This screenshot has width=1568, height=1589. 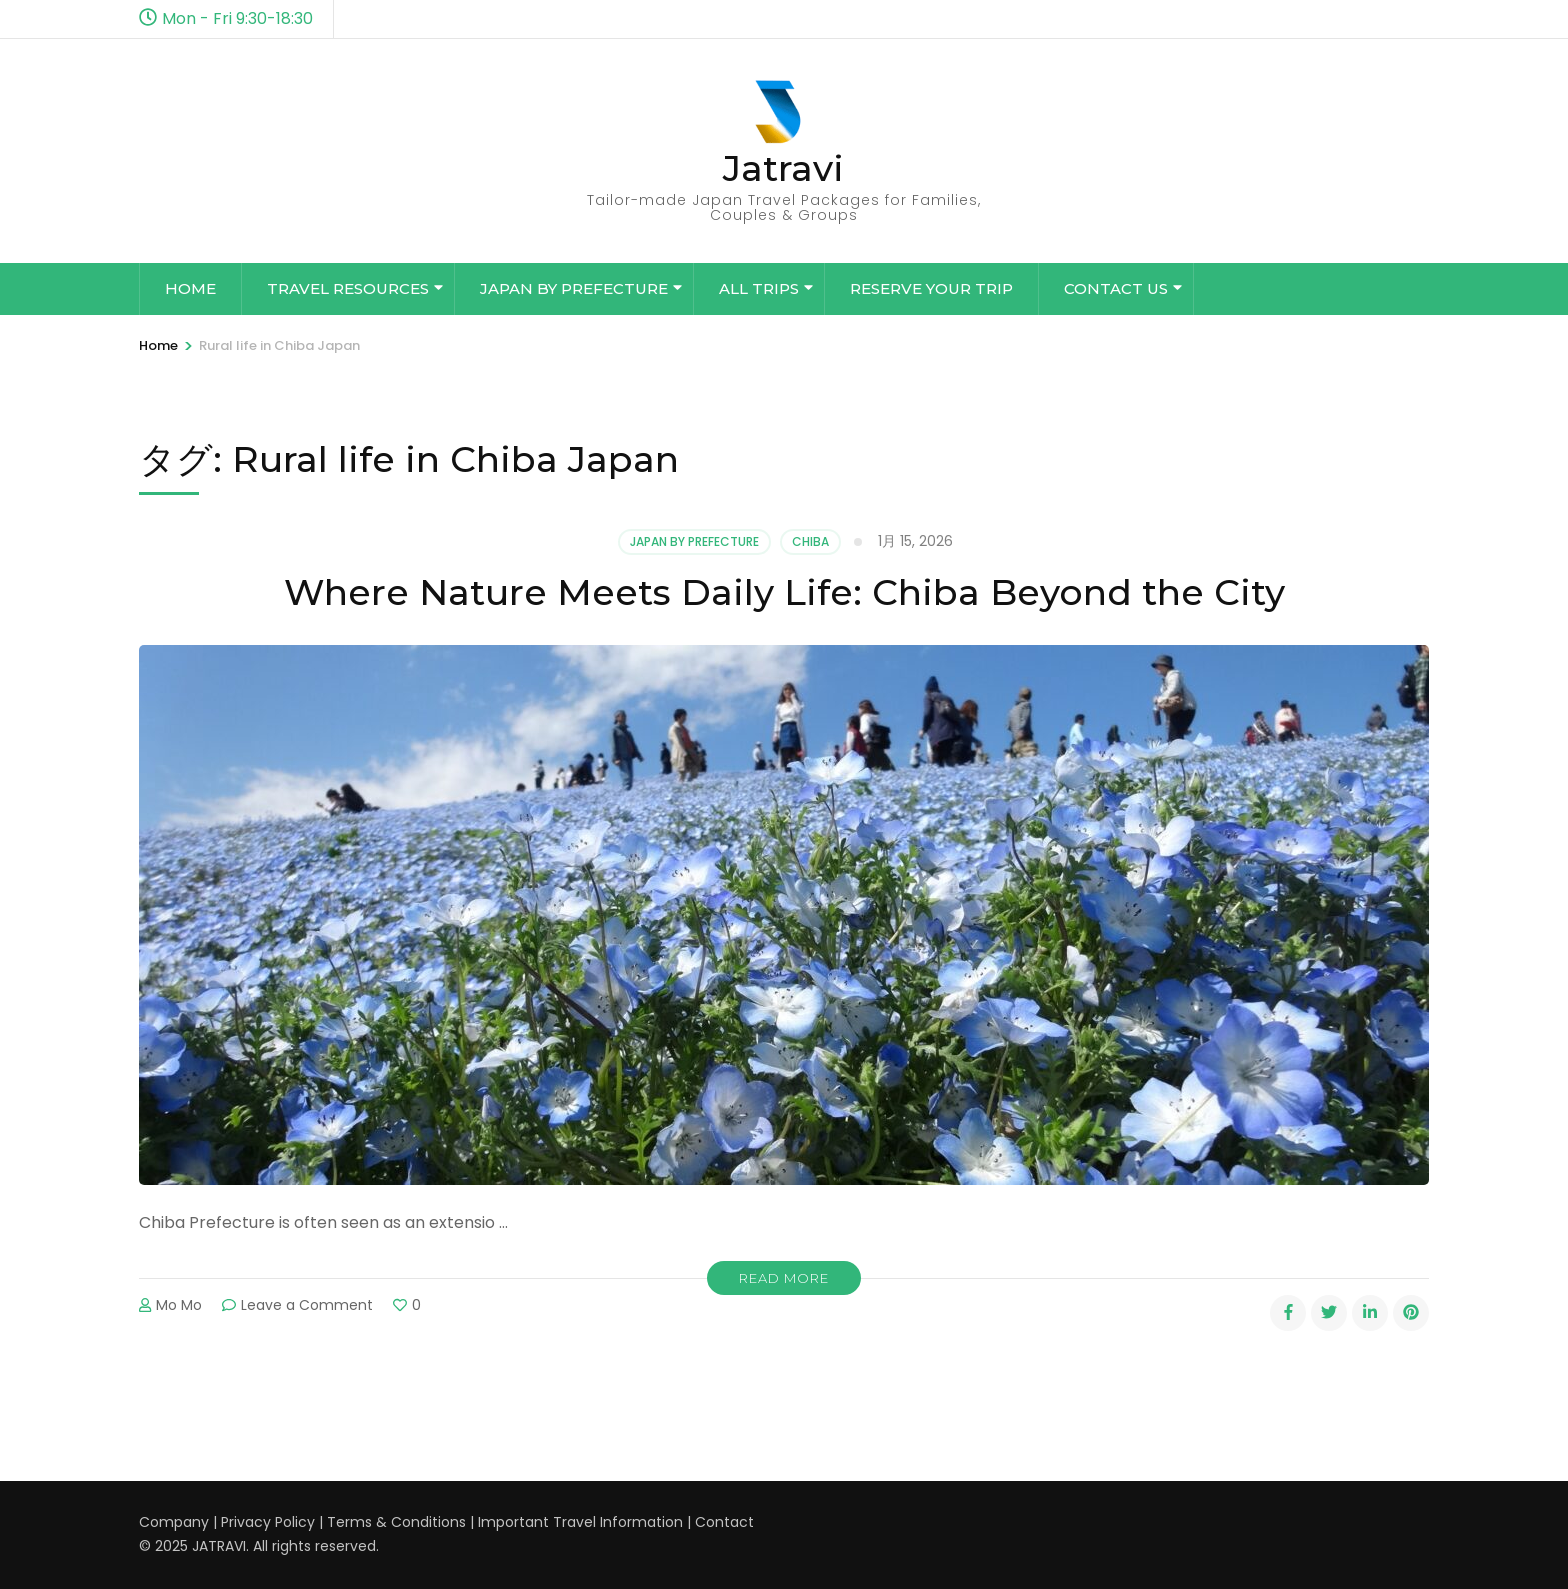 I want to click on Where Nature Meets Daily Life: Chiba Beyond the City, so click(x=784, y=592).